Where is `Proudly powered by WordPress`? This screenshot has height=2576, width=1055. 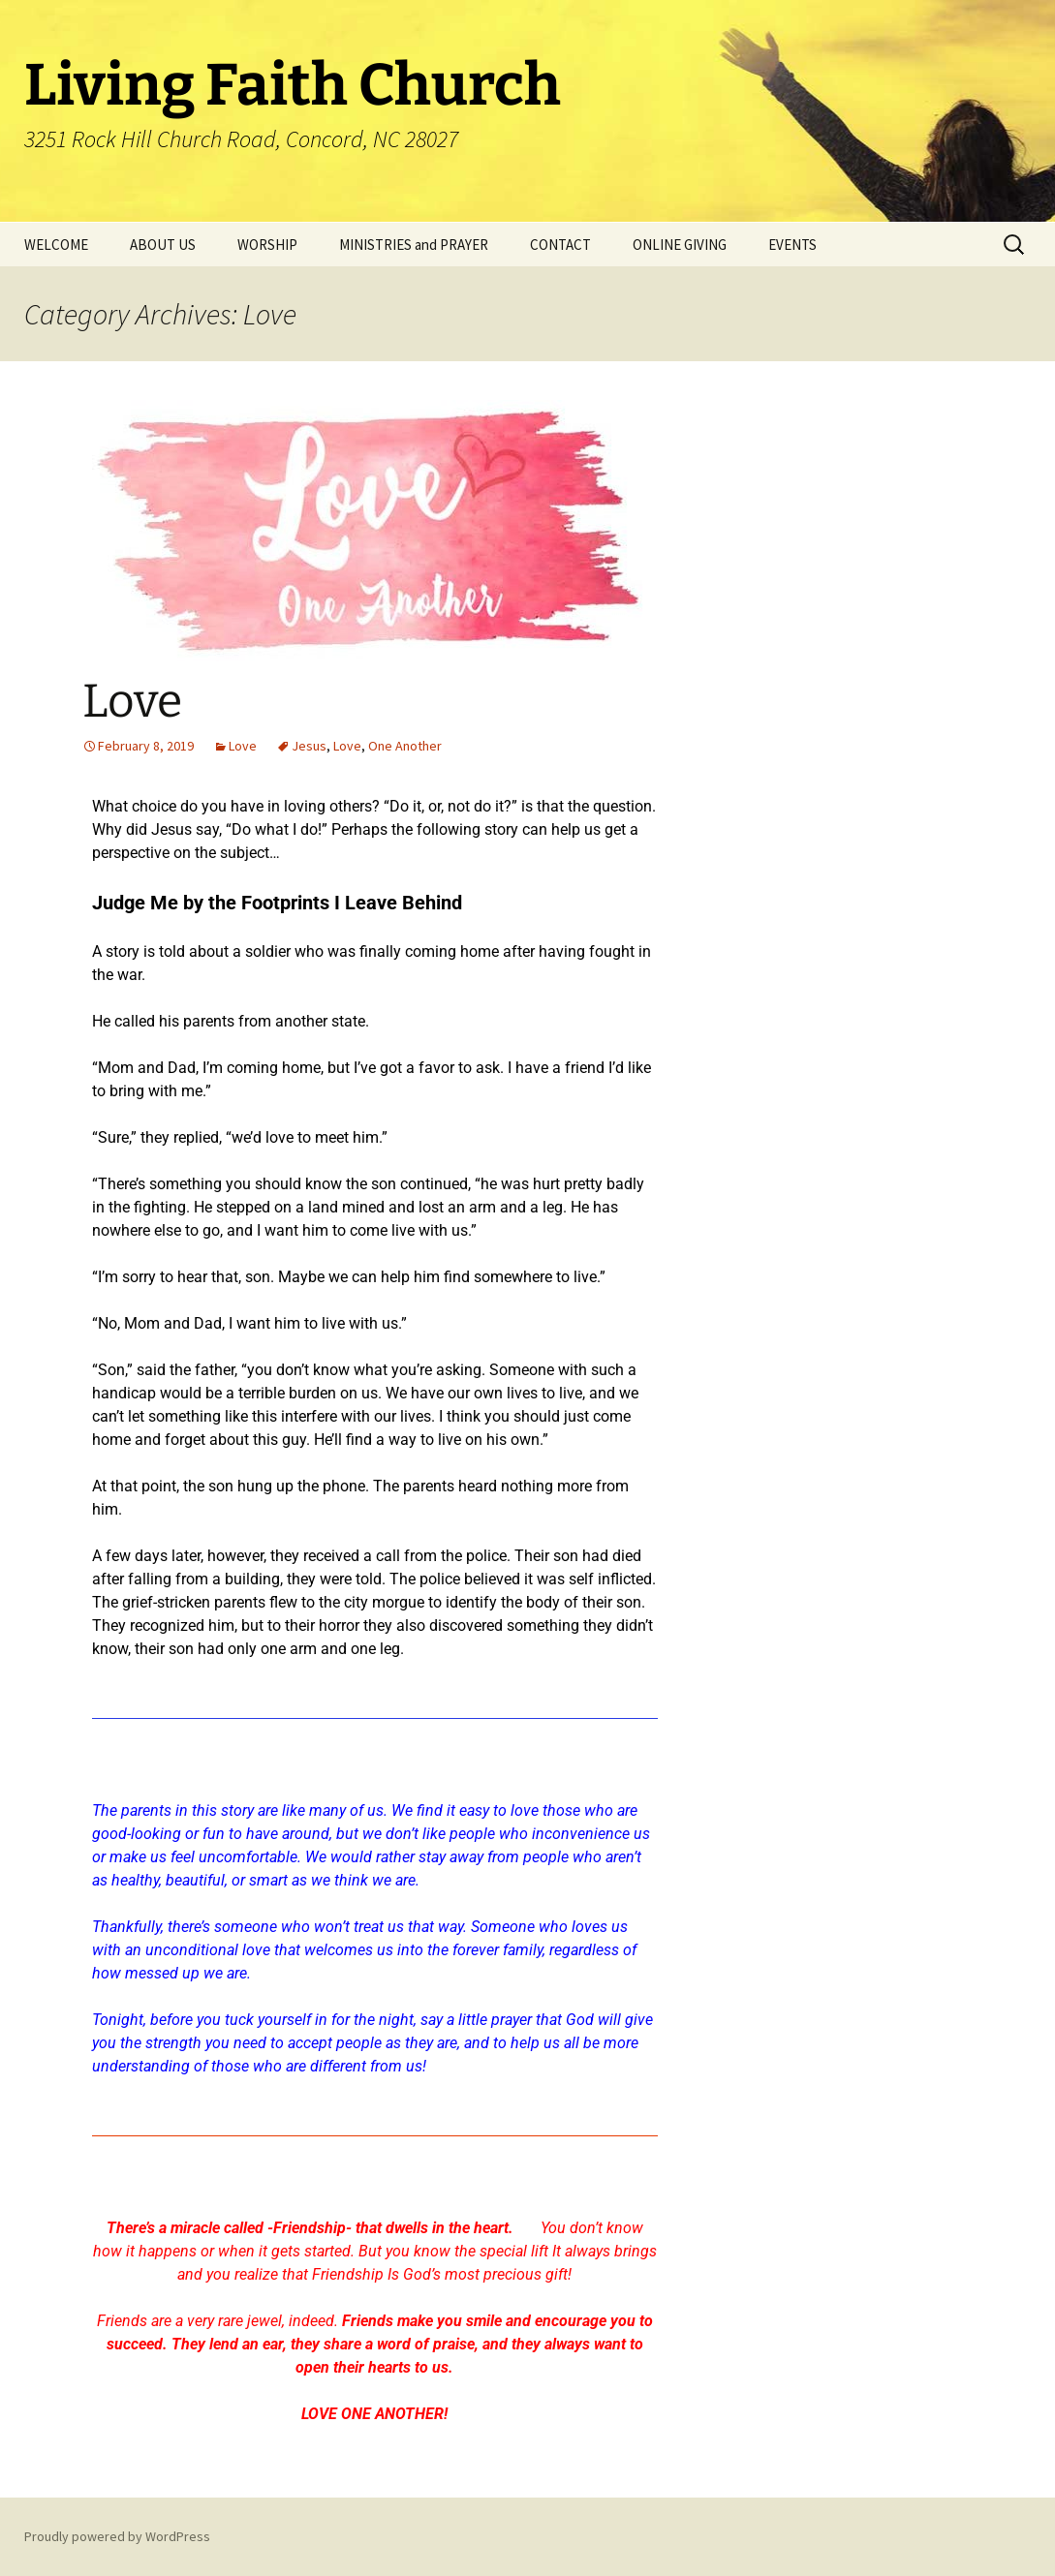 Proudly powered by WordPress is located at coordinates (117, 2536).